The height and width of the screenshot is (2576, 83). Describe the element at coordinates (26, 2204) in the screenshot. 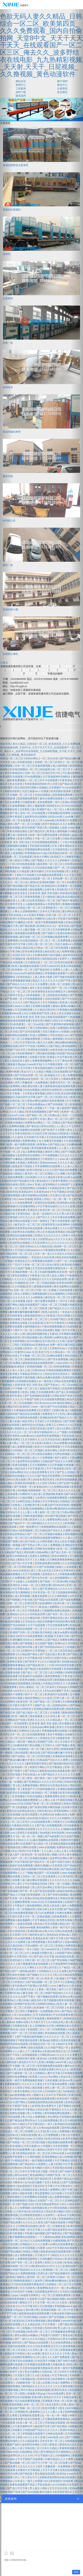

I see `国产视频123区` at that location.